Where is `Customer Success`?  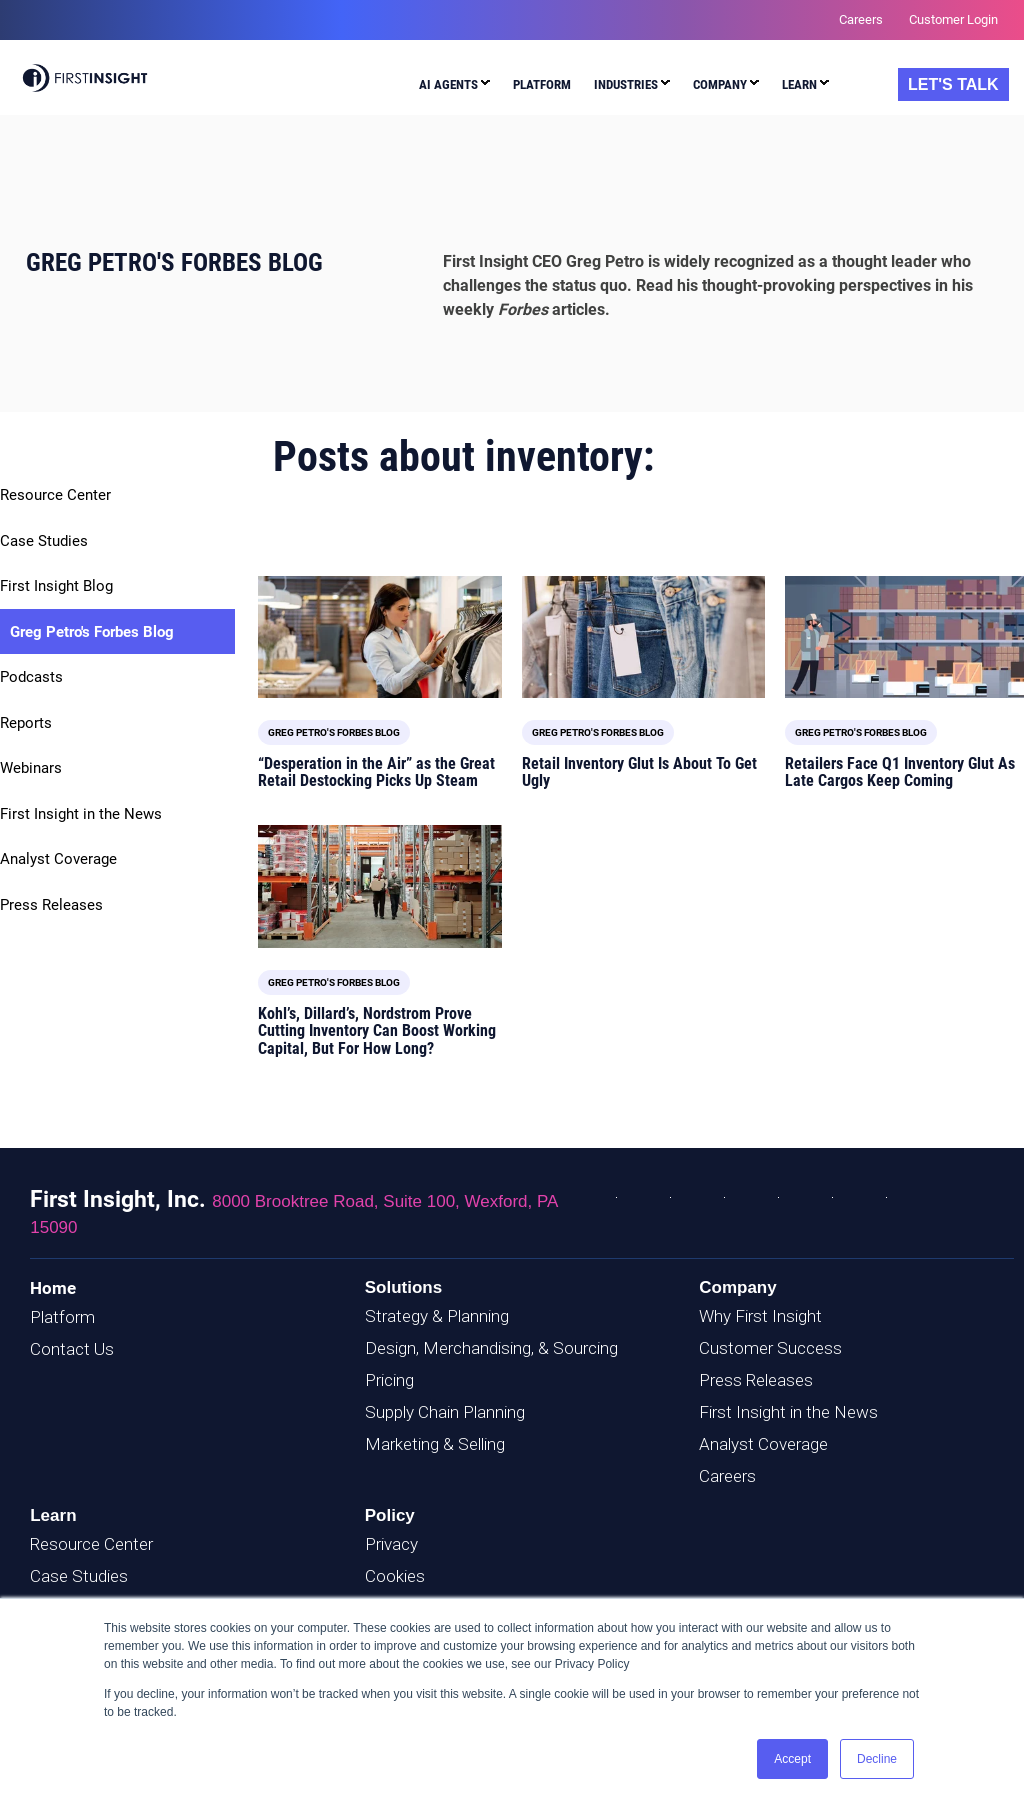 Customer Success is located at coordinates (770, 1348).